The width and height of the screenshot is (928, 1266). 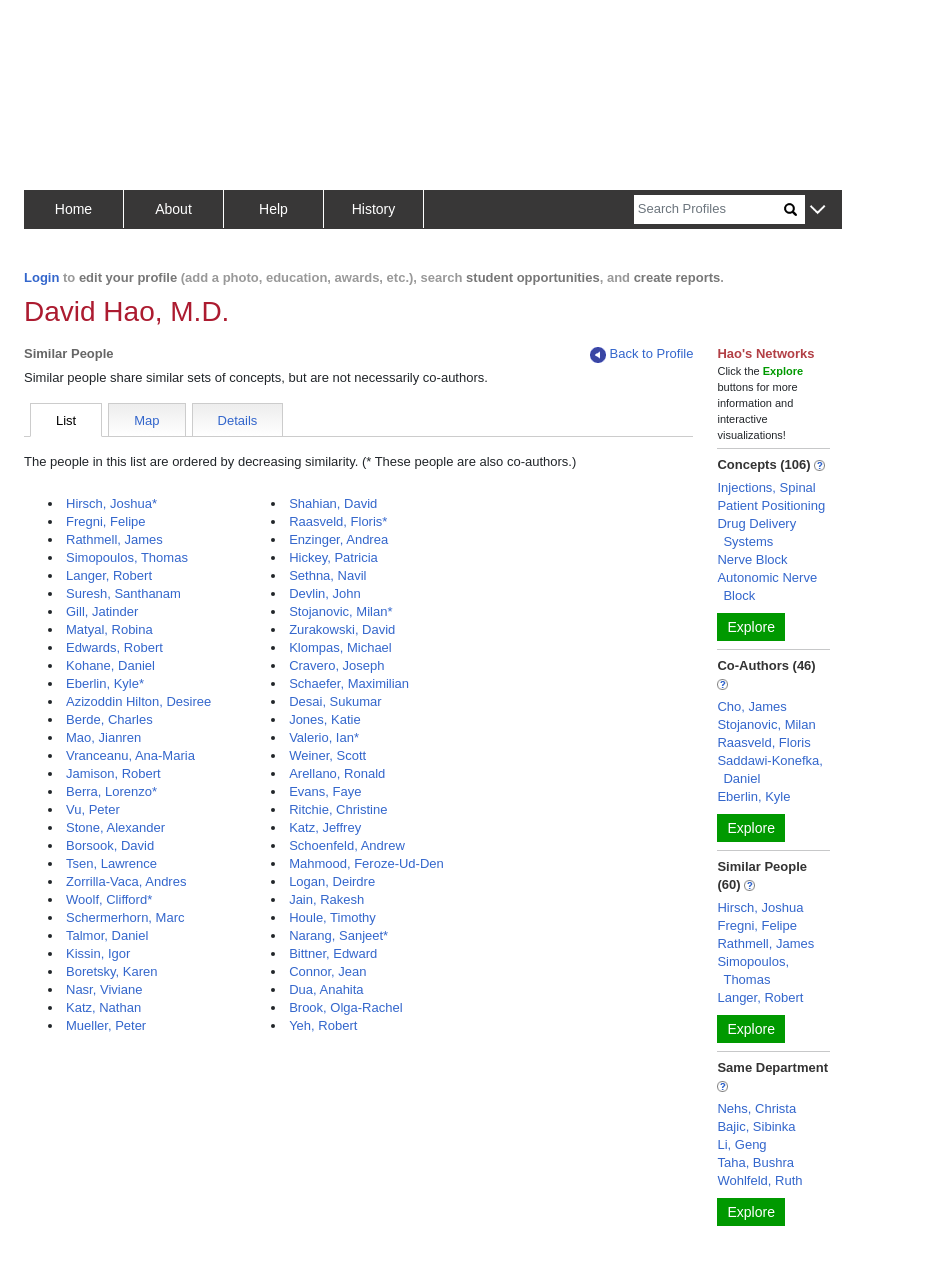 I want to click on Nasr, Viviane, so click(x=104, y=989).